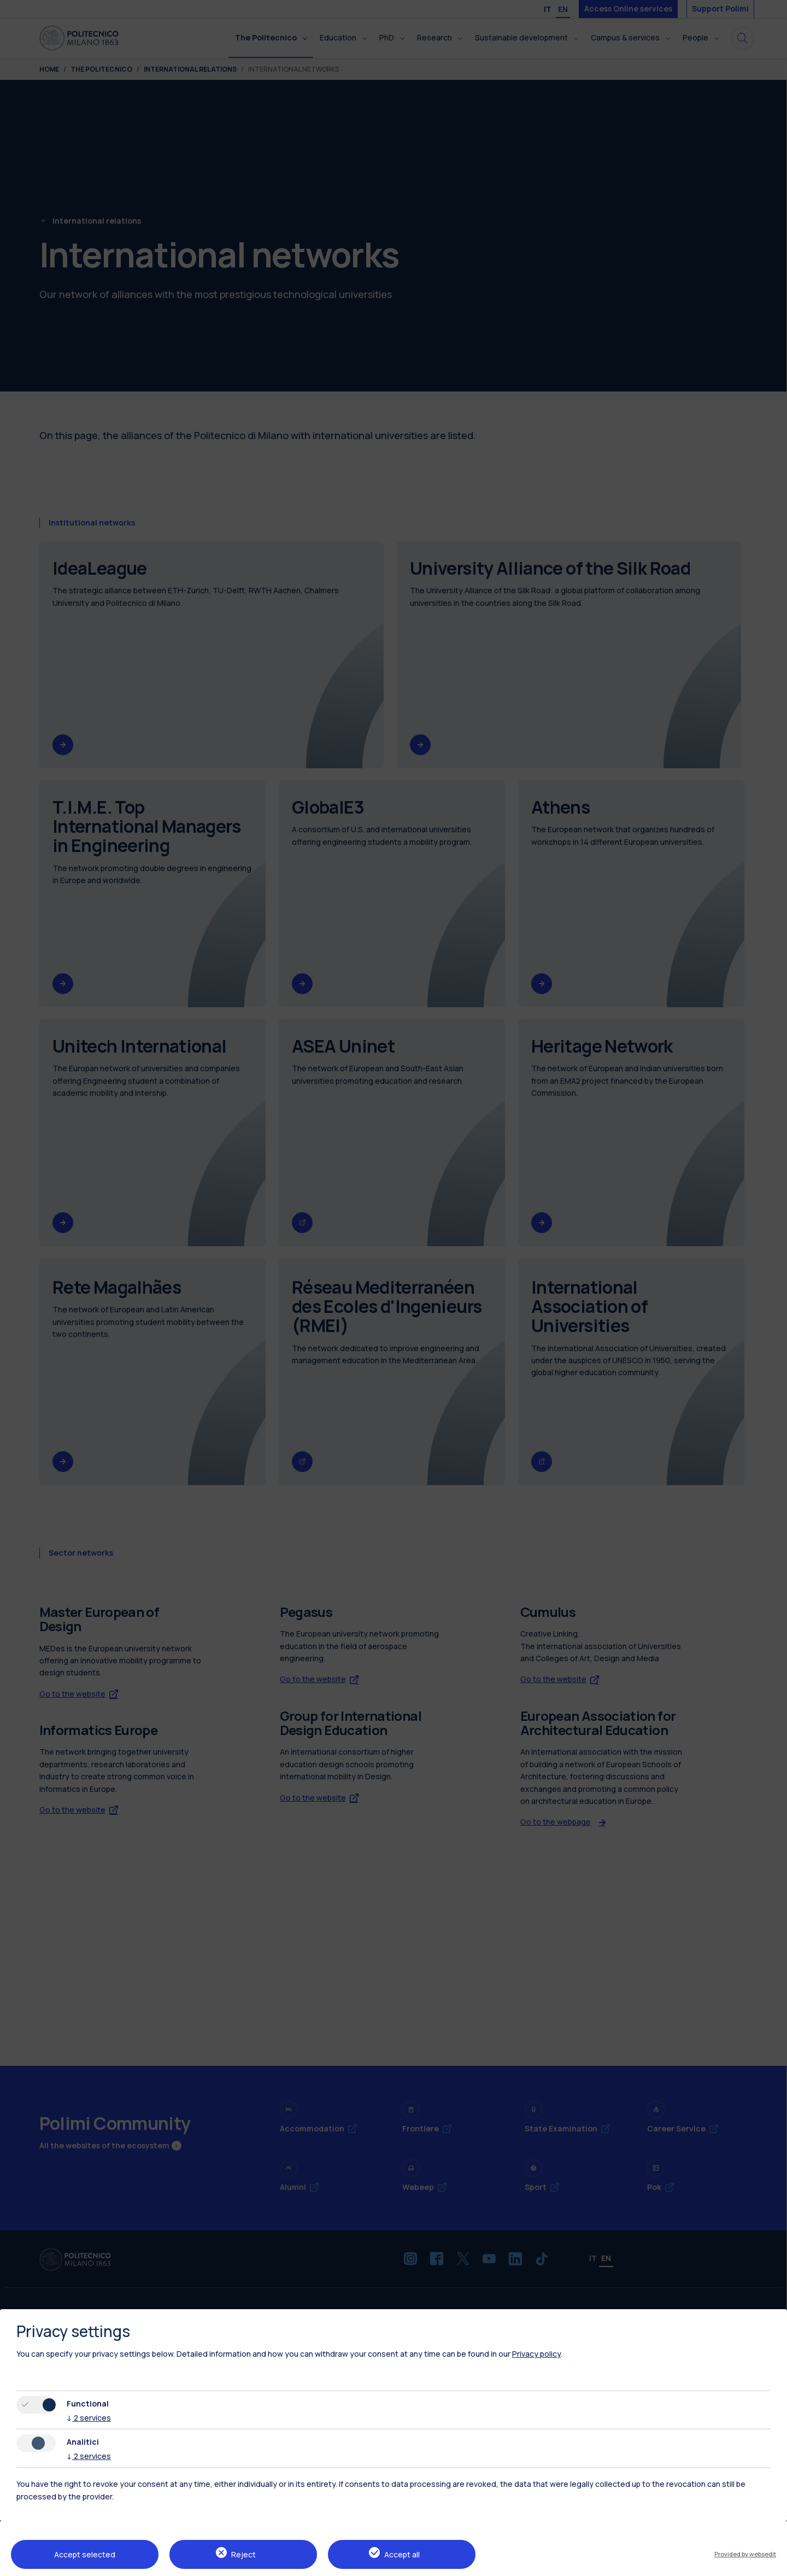  I want to click on Accept all, so click(402, 2554).